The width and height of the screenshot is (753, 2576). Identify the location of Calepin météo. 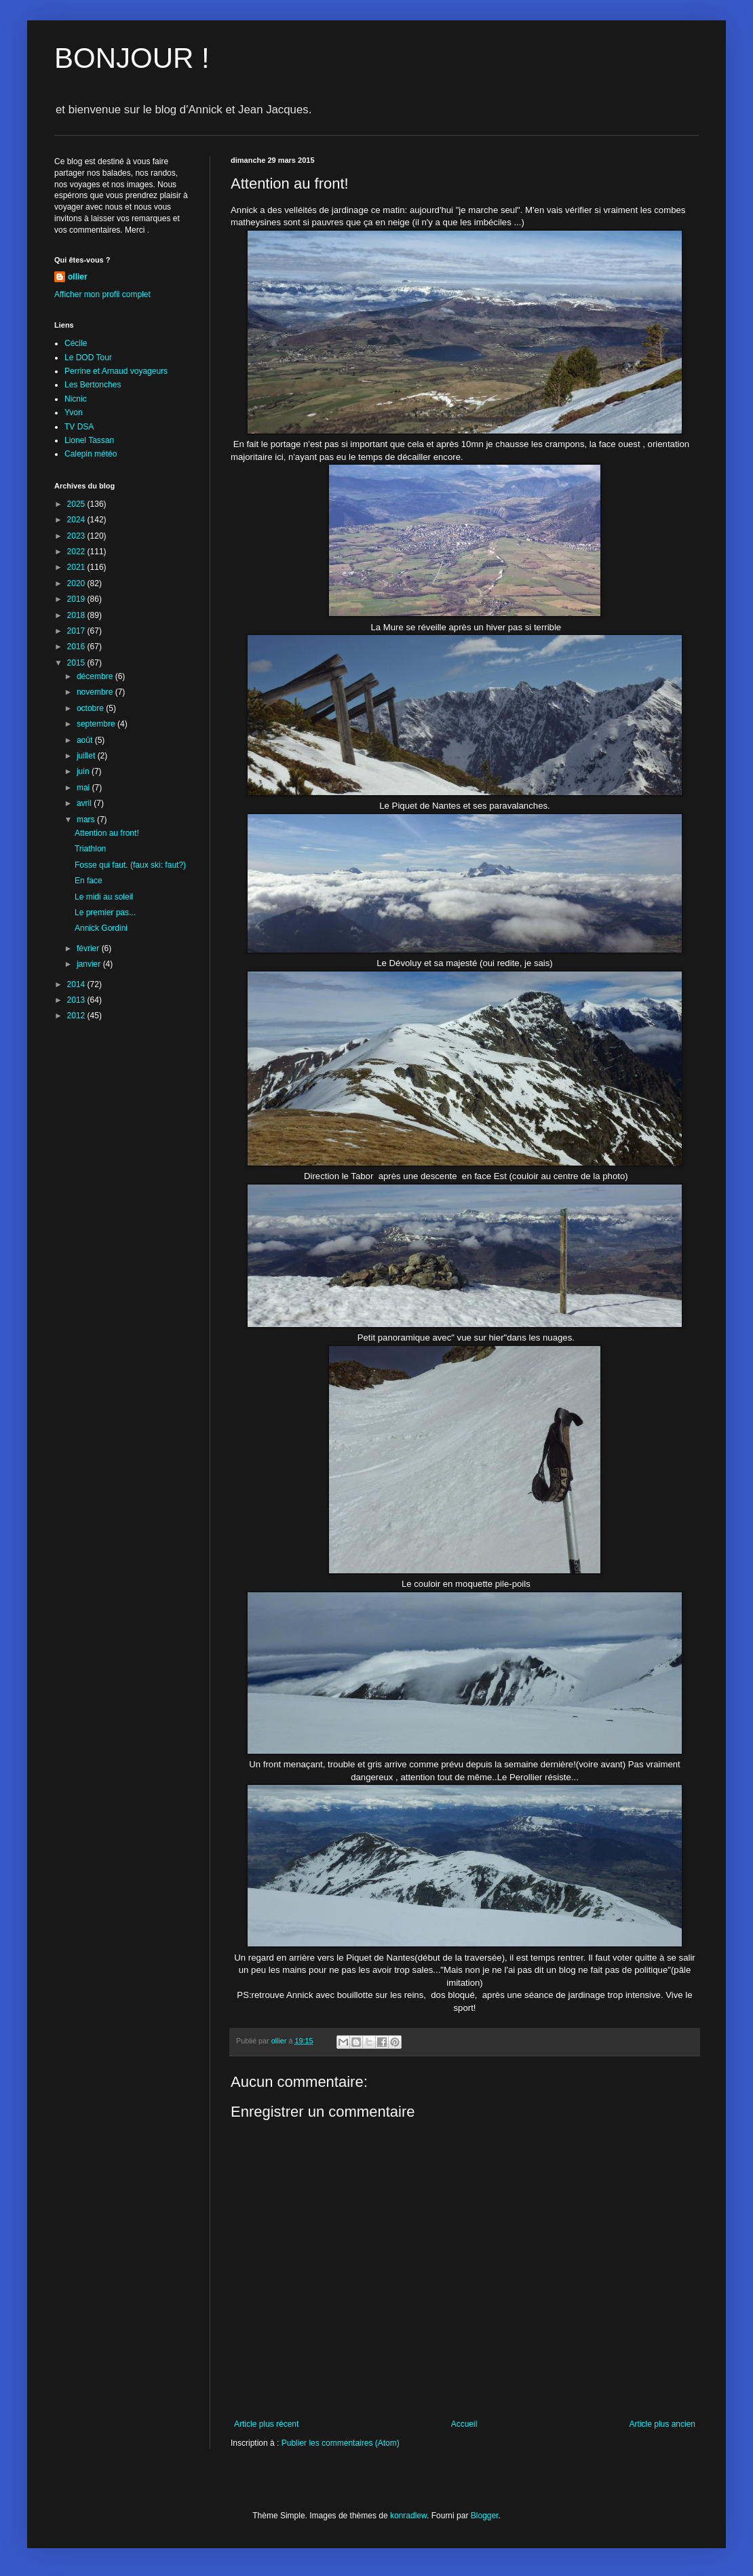
(90, 454).